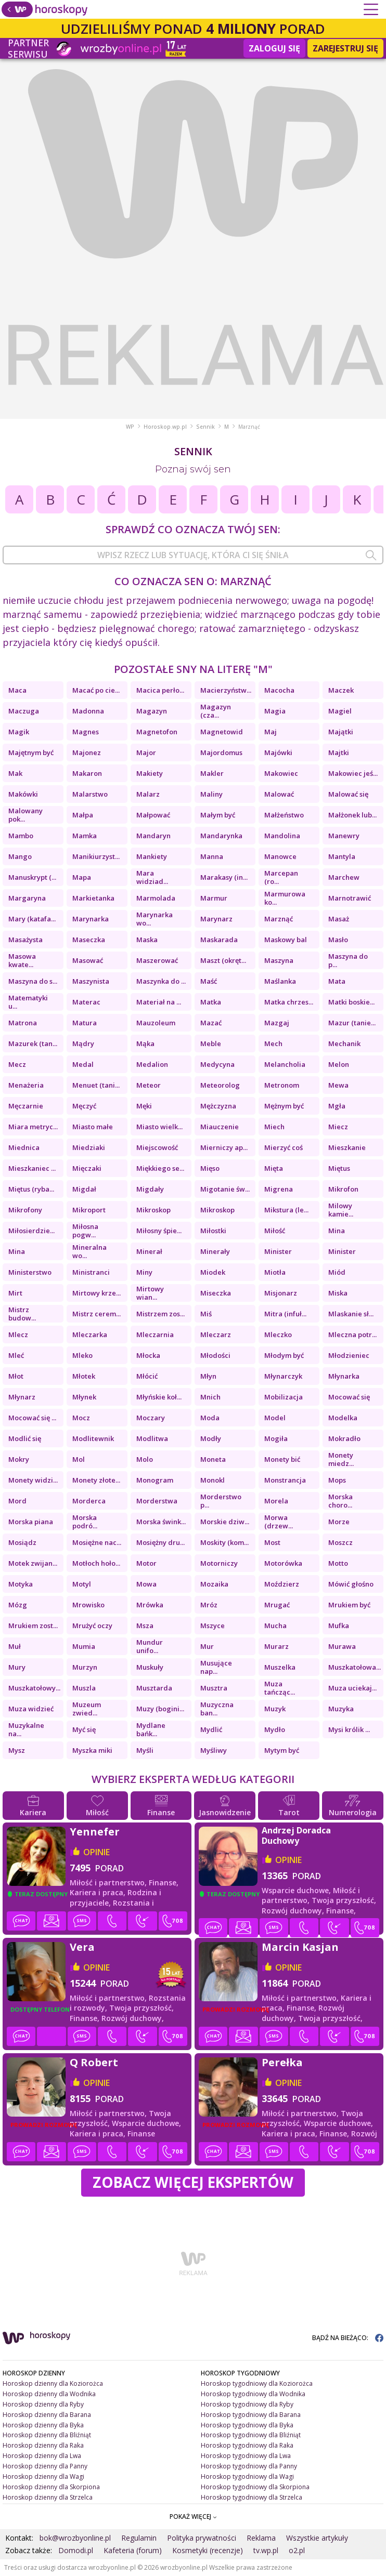  What do you see at coordinates (96, 1852) in the screenshot?
I see `opinie` at bounding box center [96, 1852].